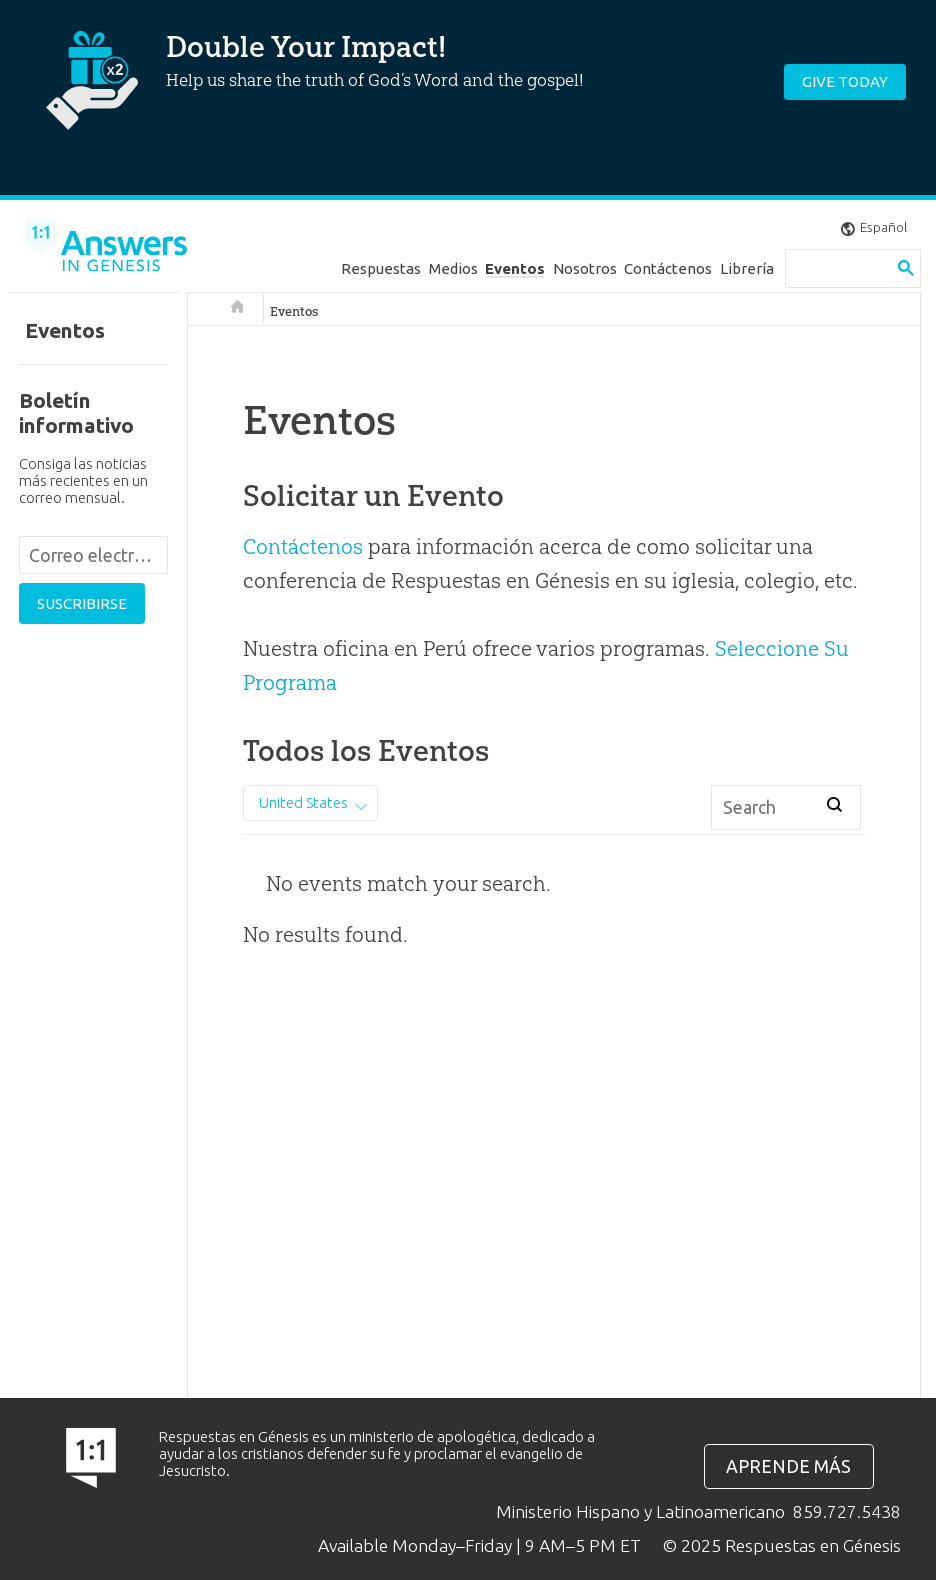 This screenshot has width=936, height=1580. What do you see at coordinates (381, 268) in the screenshot?
I see `Respuestas` at bounding box center [381, 268].